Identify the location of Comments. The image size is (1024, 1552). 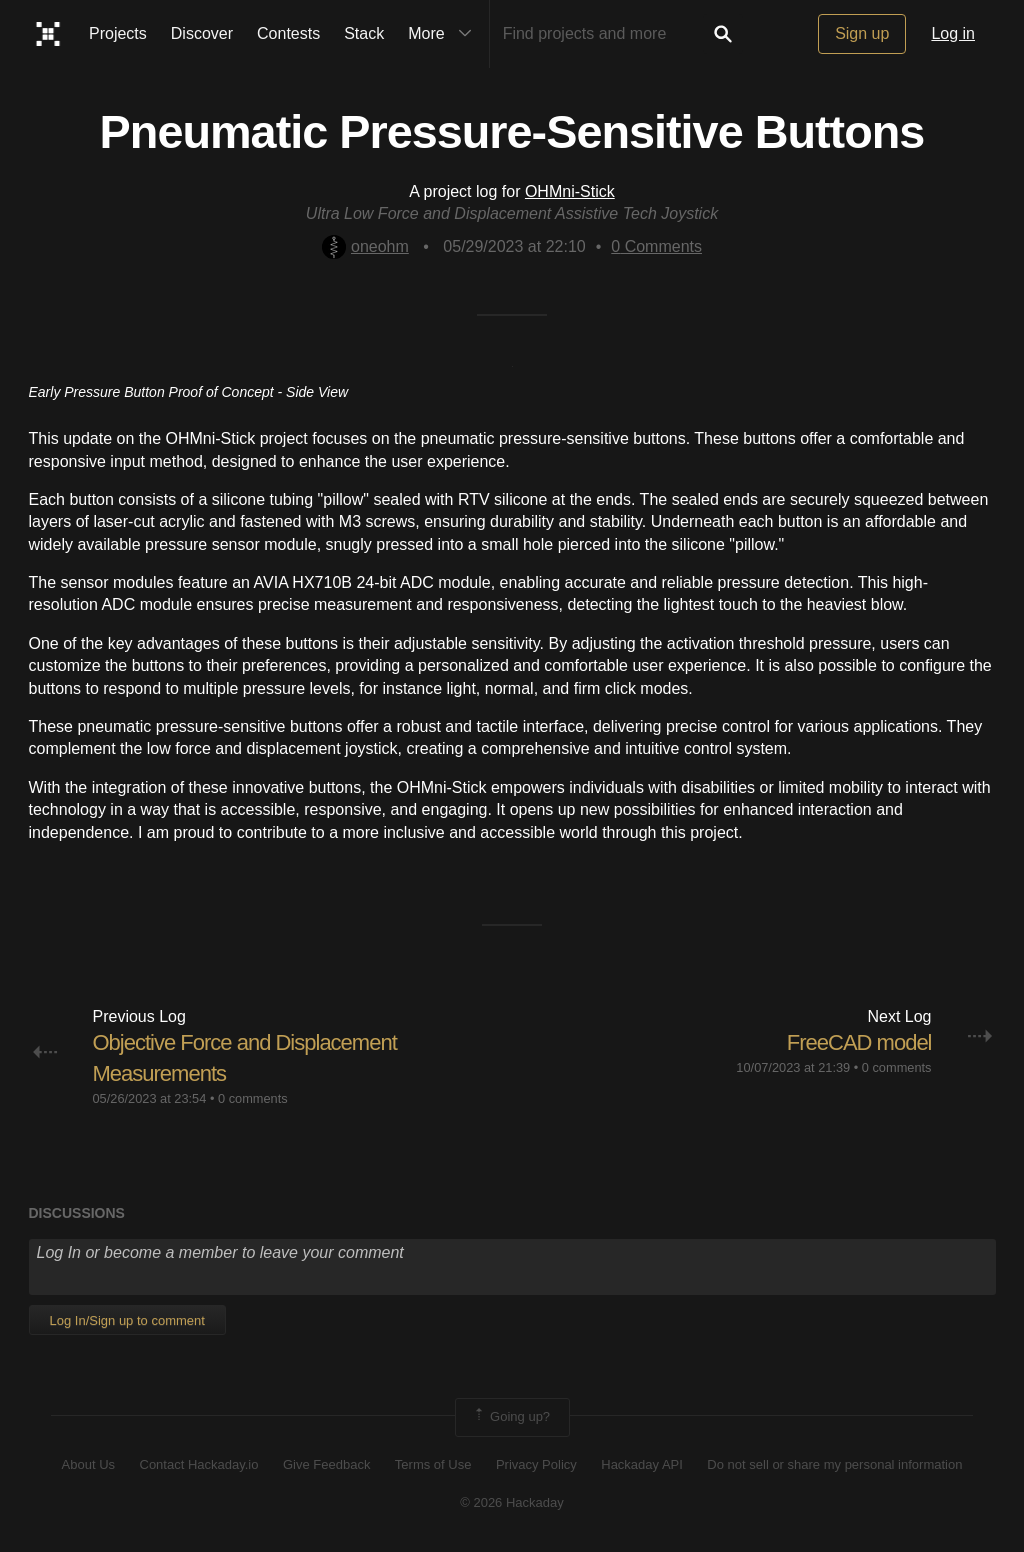
(656, 246).